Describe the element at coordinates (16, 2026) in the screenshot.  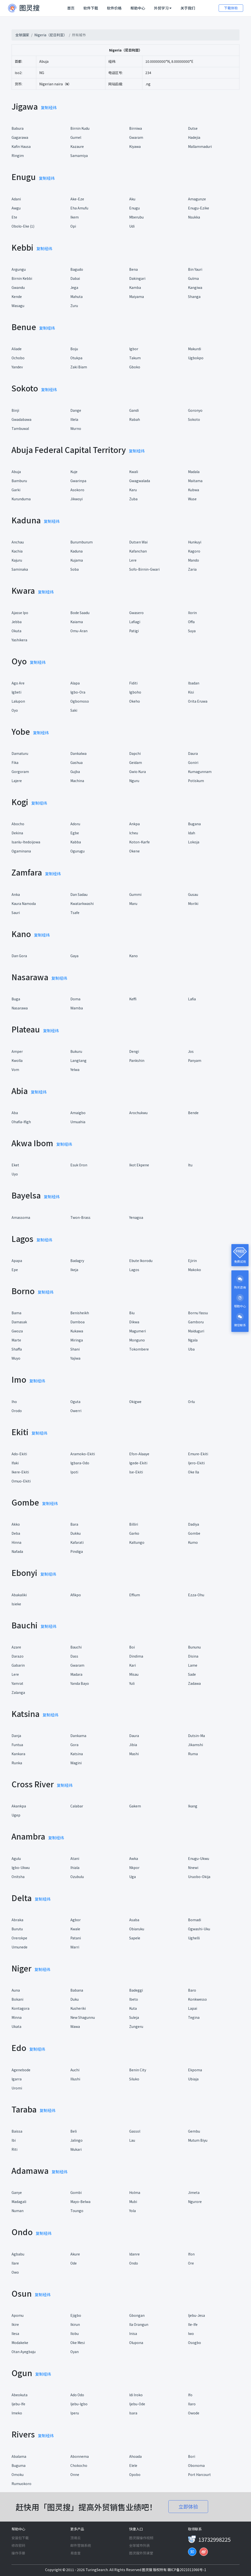
I see `Ukata` at that location.